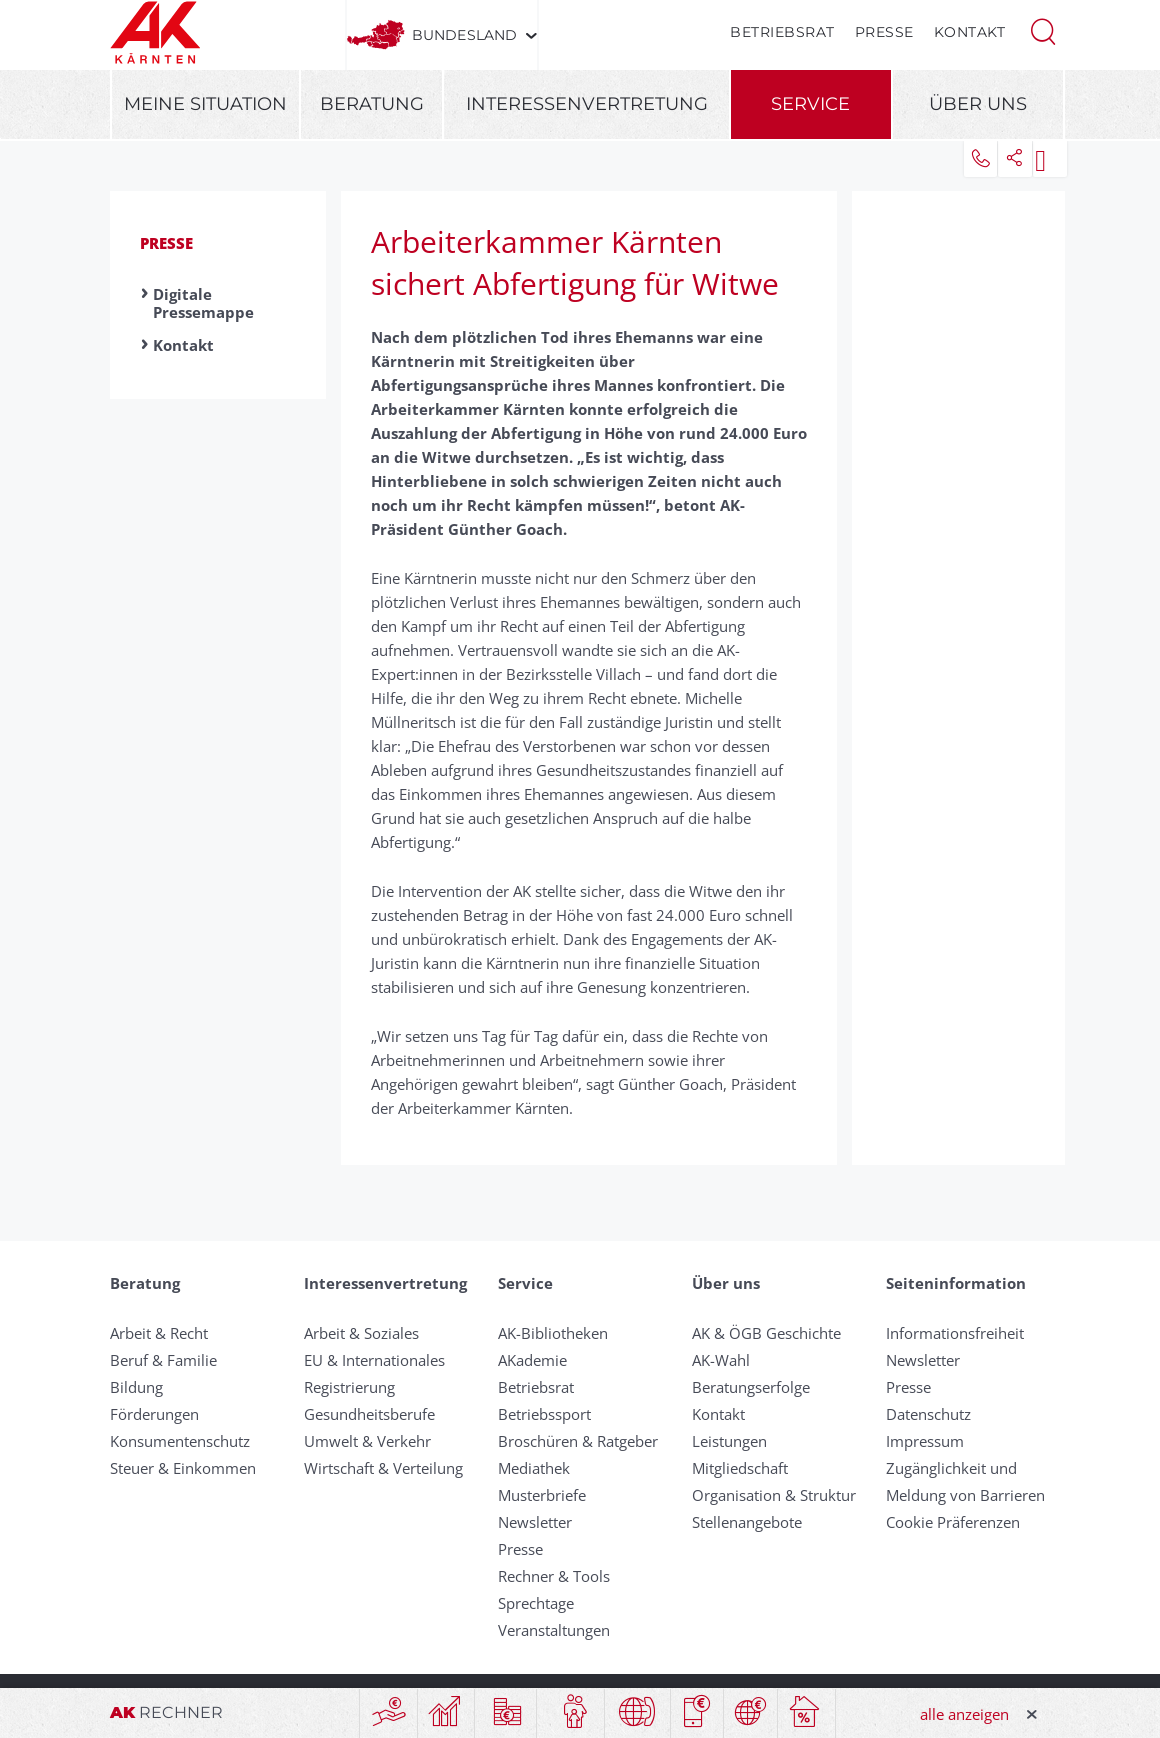 The width and height of the screenshot is (1160, 1738). What do you see at coordinates (810, 104) in the screenshot?
I see `Service` at bounding box center [810, 104].